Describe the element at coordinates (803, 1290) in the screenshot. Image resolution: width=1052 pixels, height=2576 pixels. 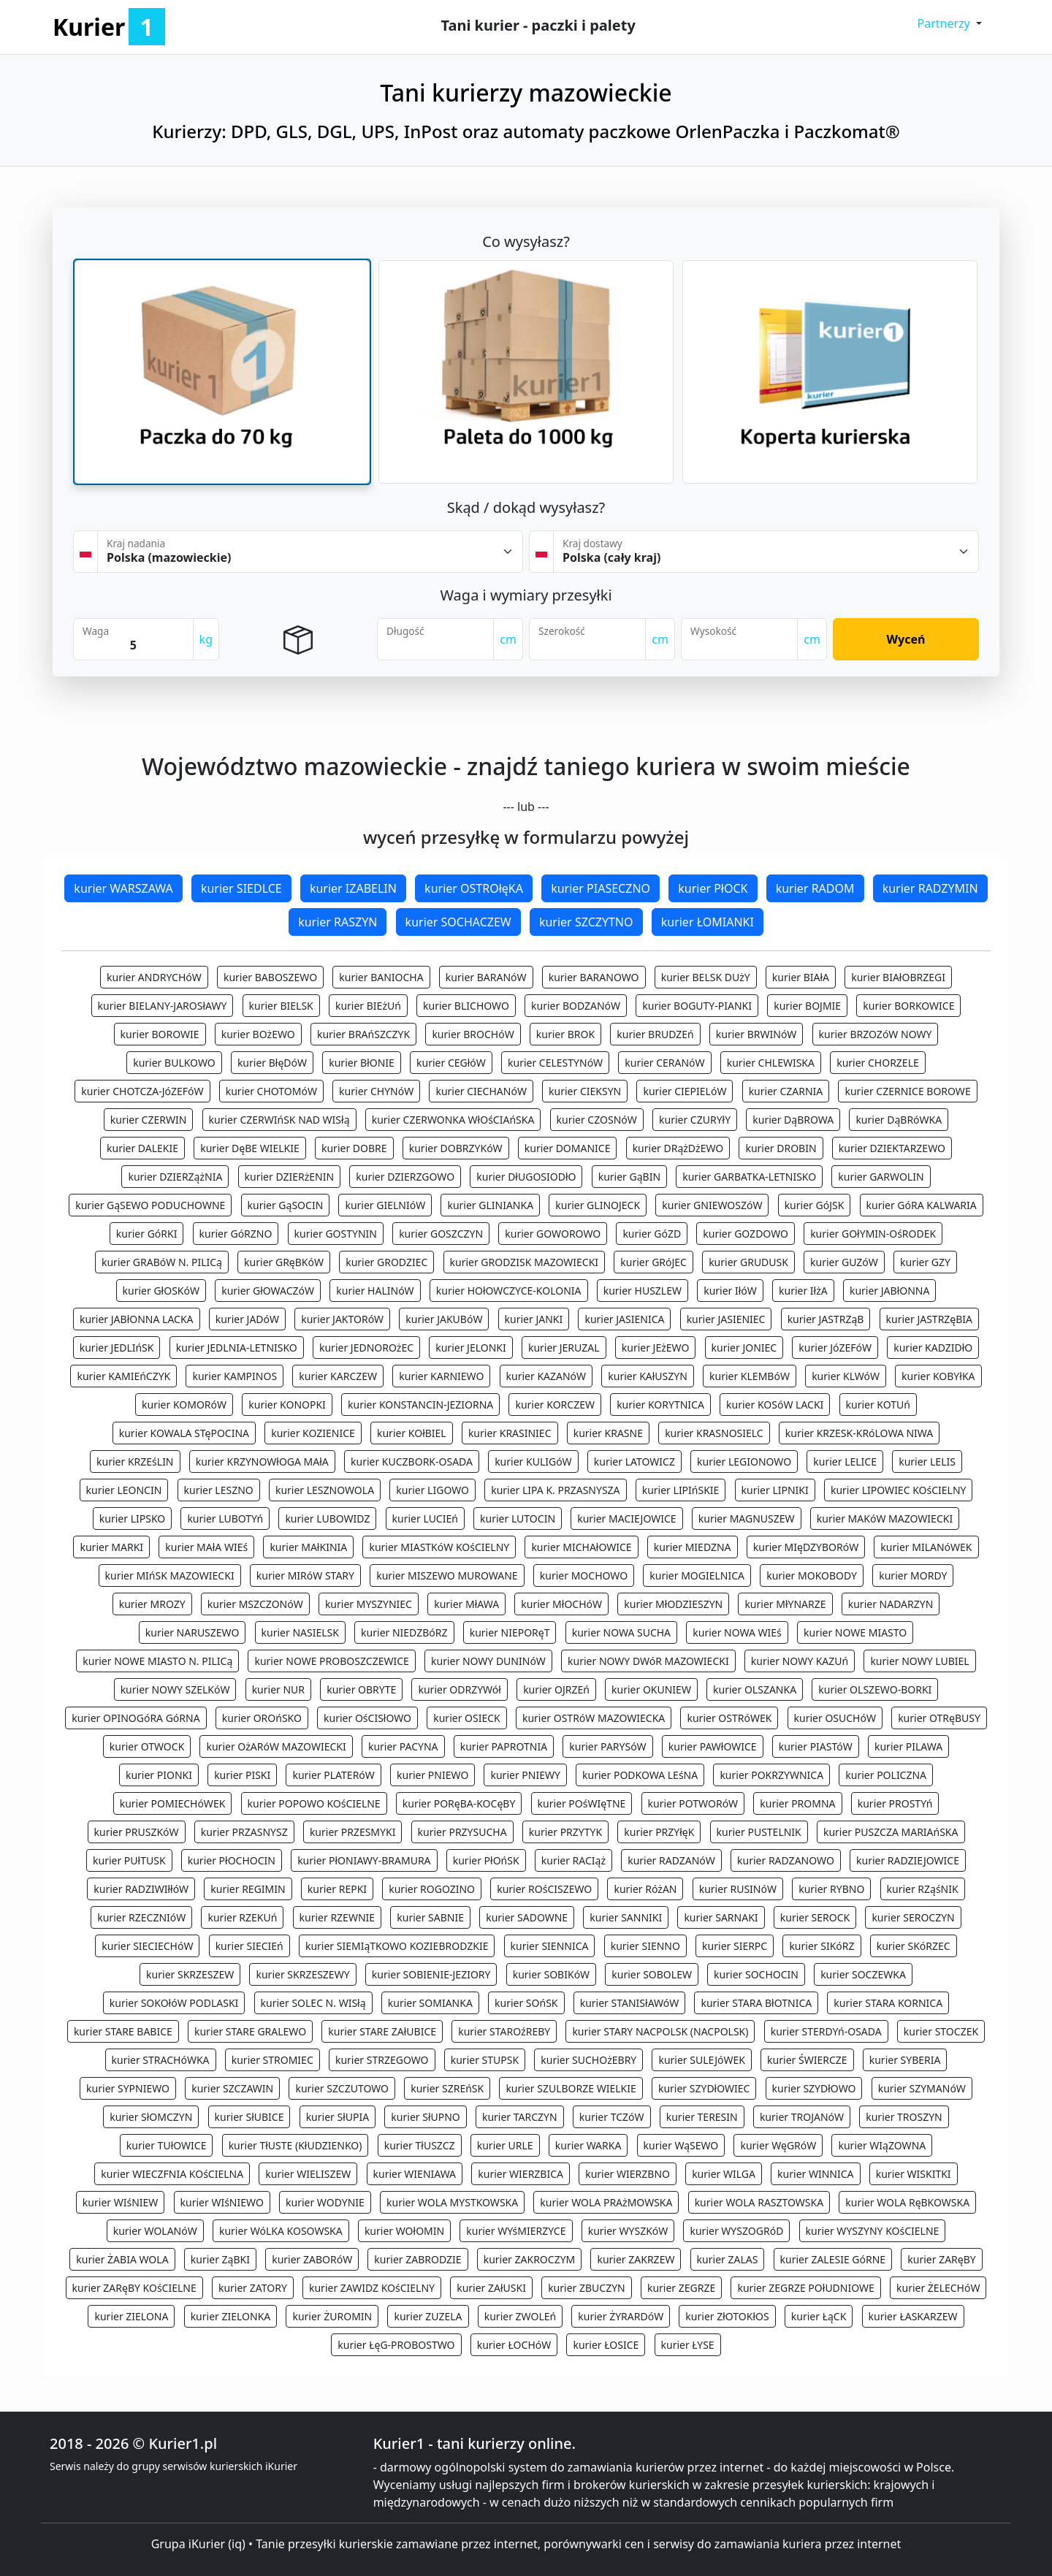
I see `kurier IłżA` at that location.